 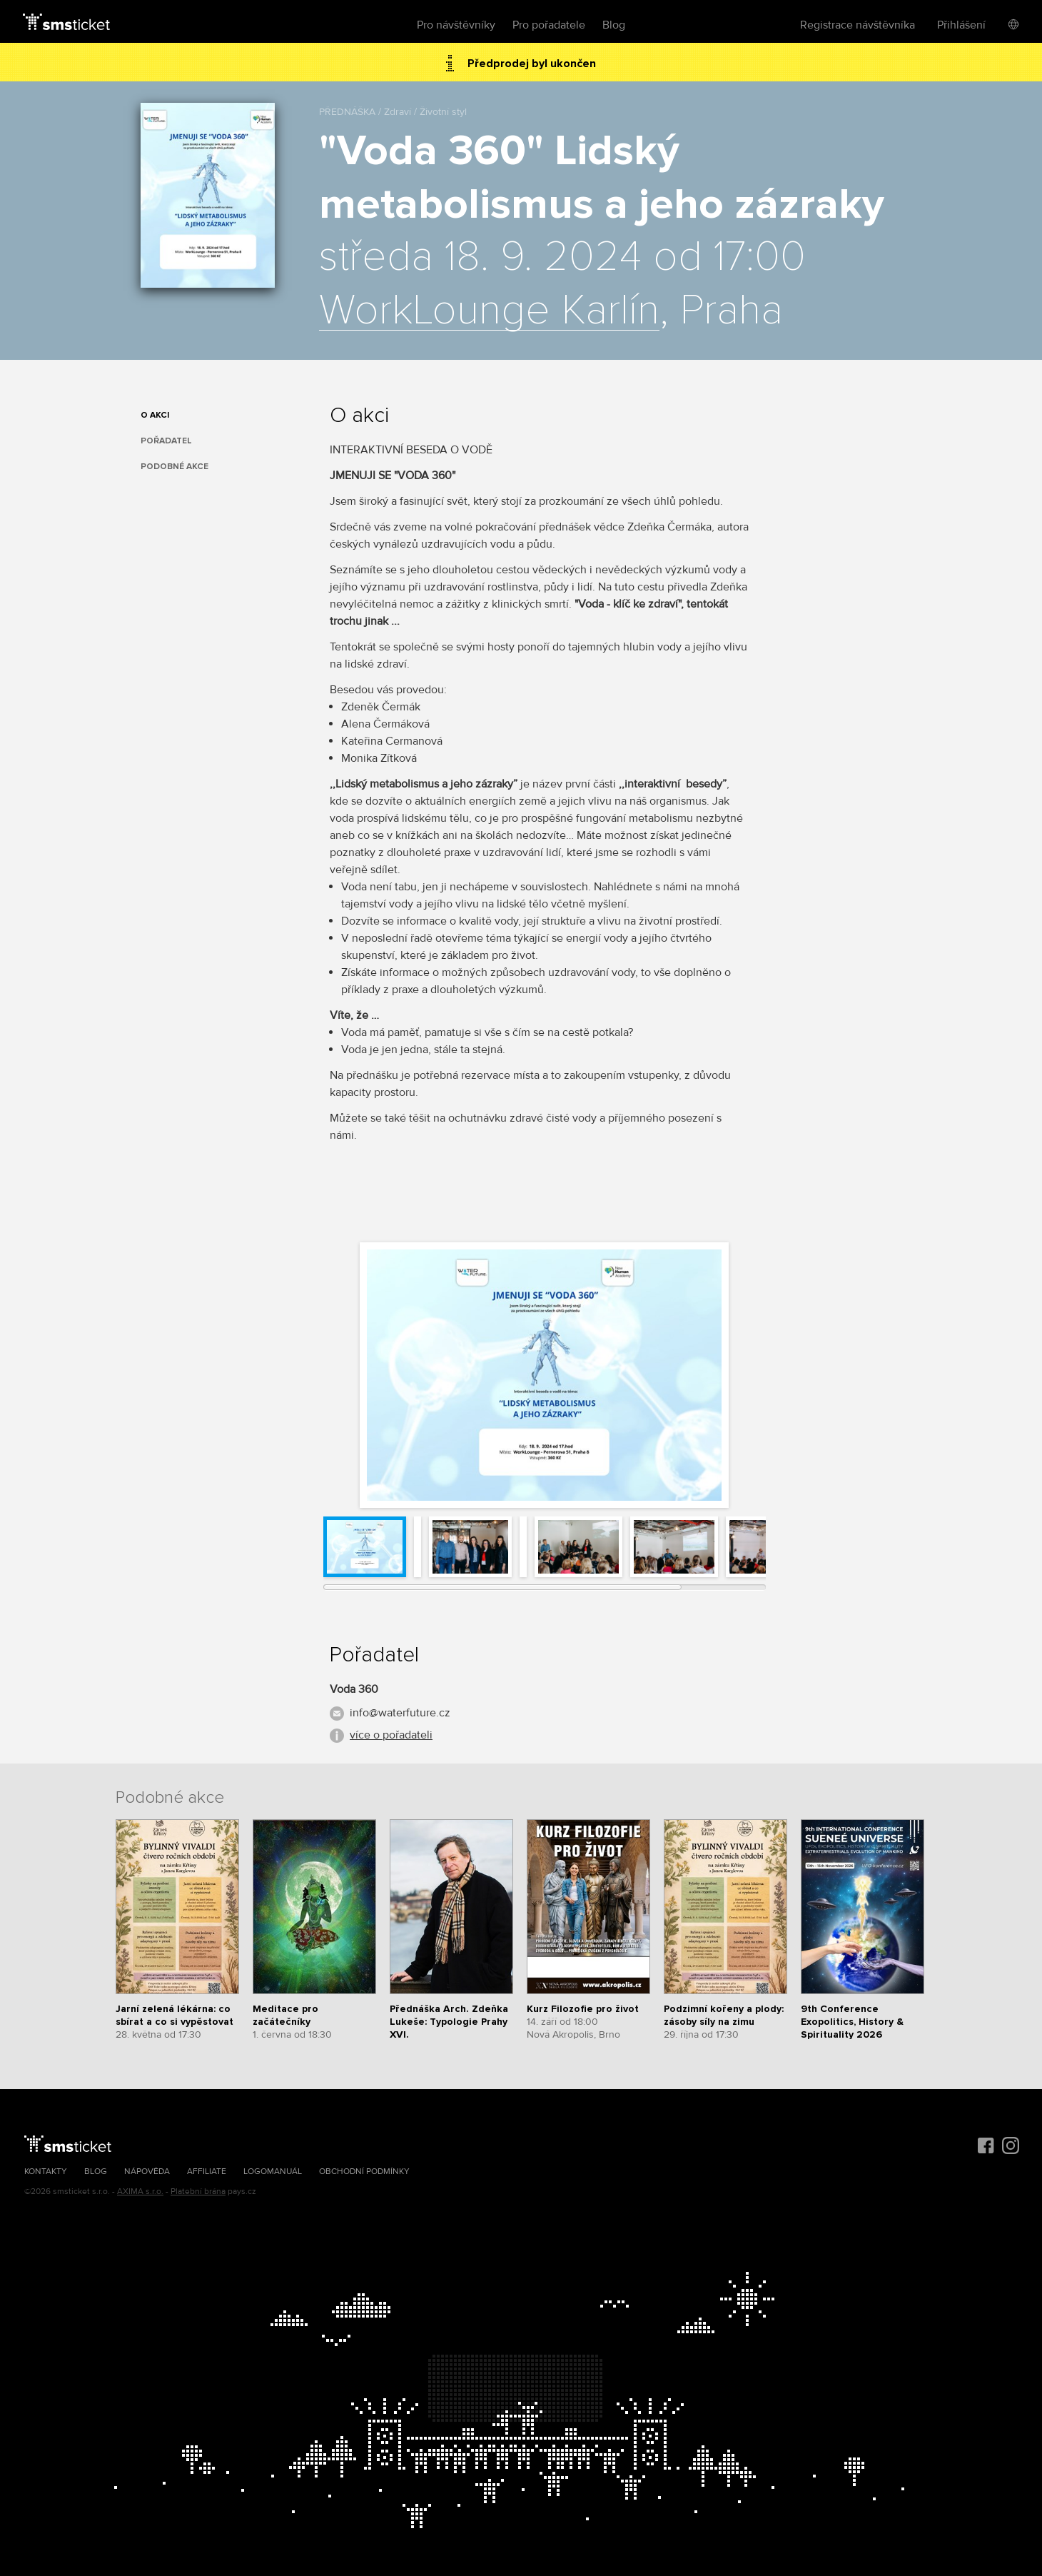 I want to click on Platební brána, so click(x=198, y=2191).